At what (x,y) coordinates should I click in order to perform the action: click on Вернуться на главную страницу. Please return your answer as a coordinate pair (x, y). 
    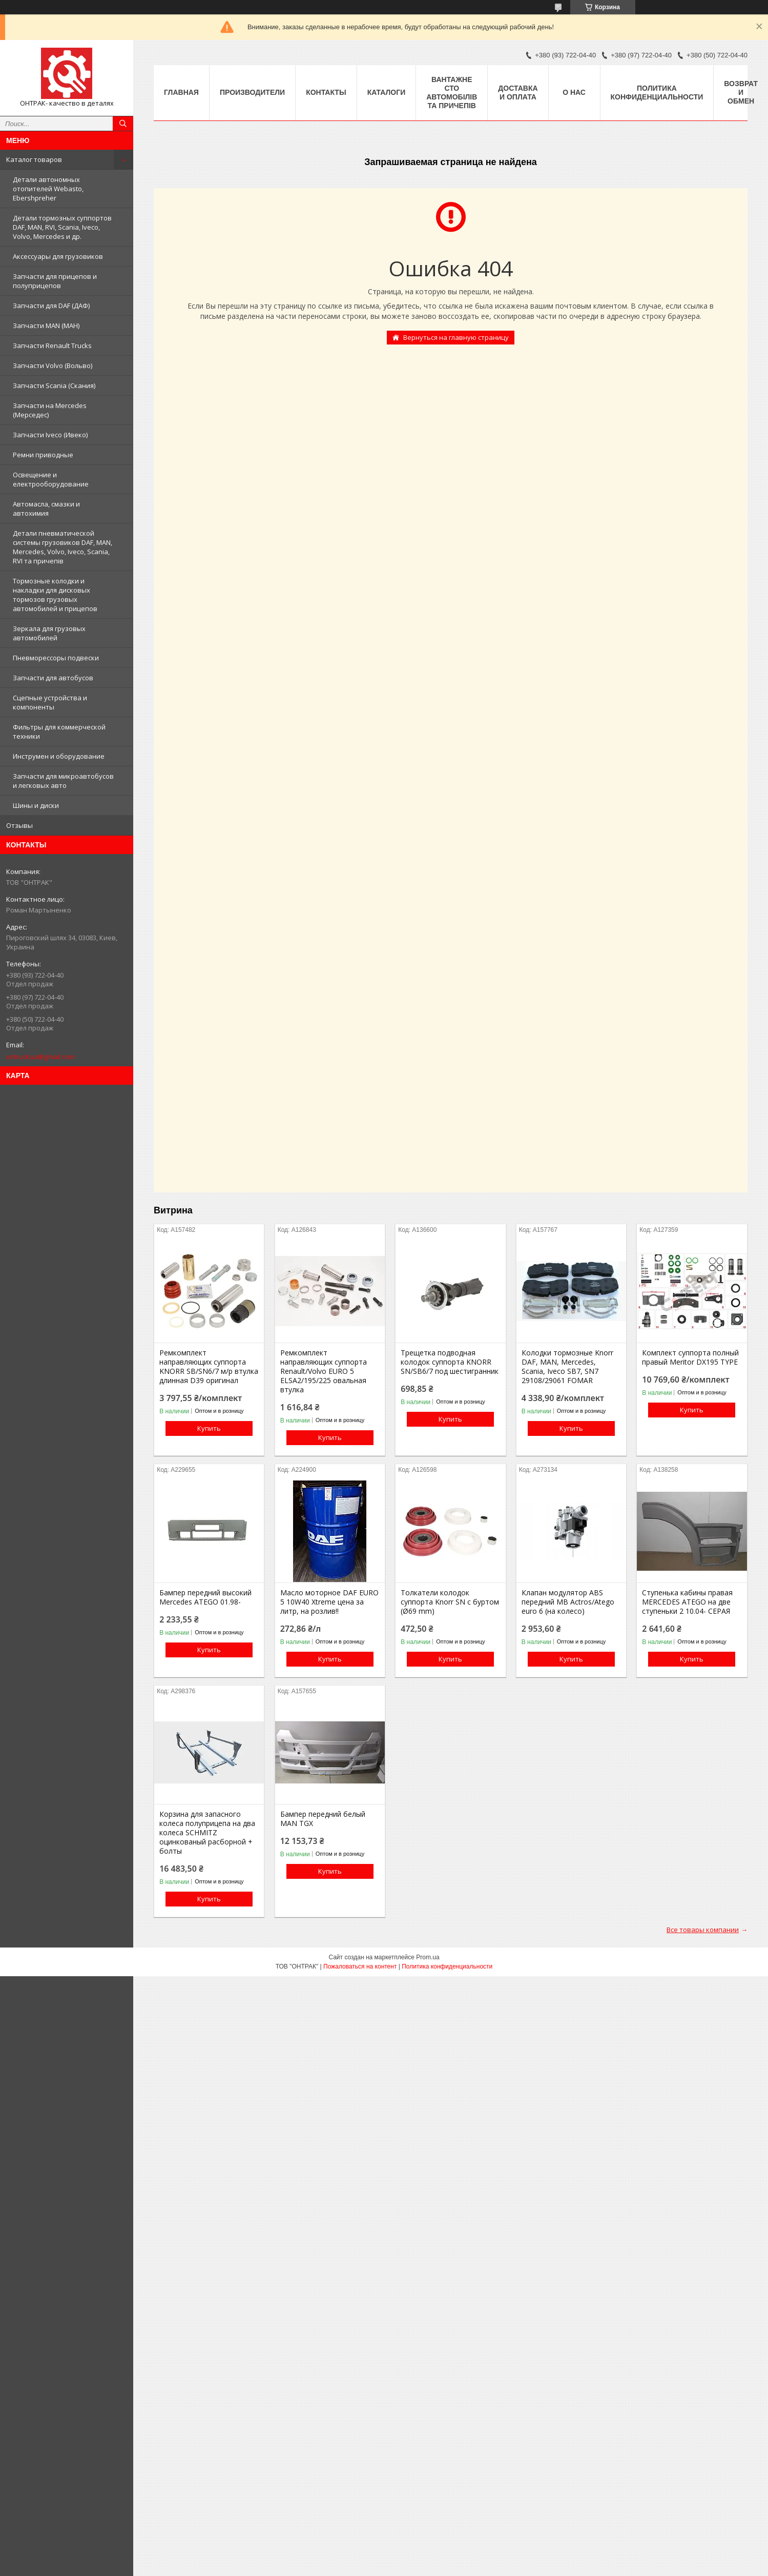
    Looking at the image, I should click on (456, 337).